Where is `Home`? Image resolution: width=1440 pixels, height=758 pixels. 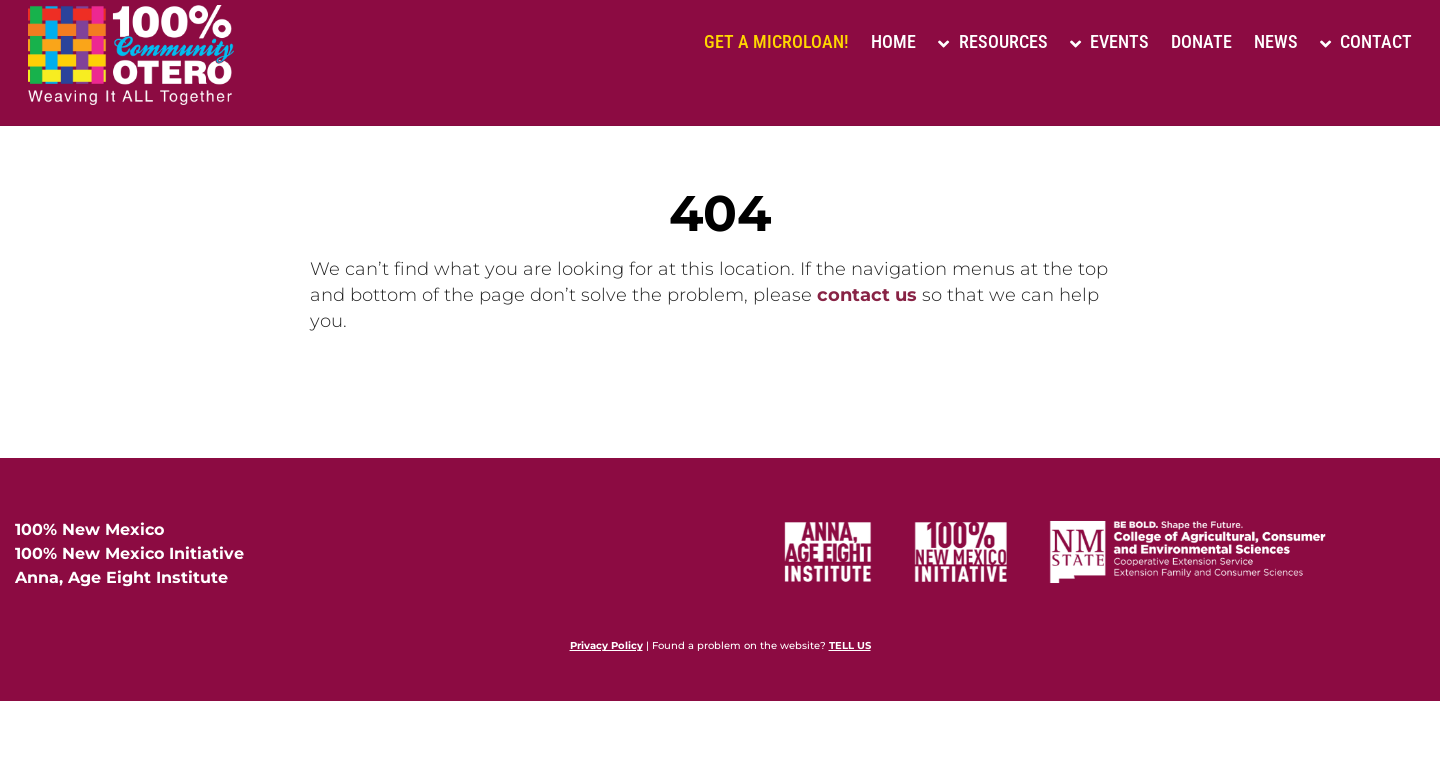 Home is located at coordinates (893, 41).